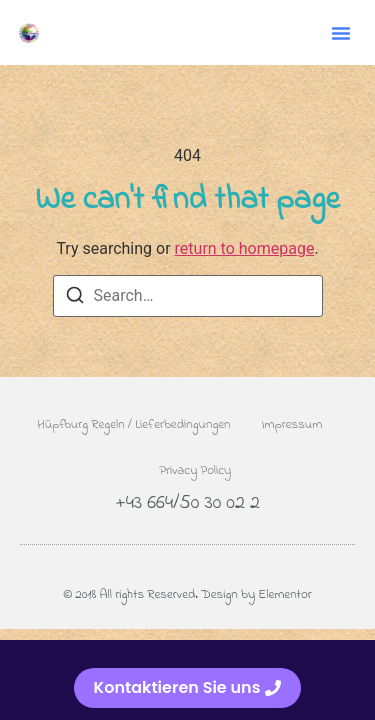 The image size is (375, 720). What do you see at coordinates (341, 33) in the screenshot?
I see `[button]` at bounding box center [341, 33].